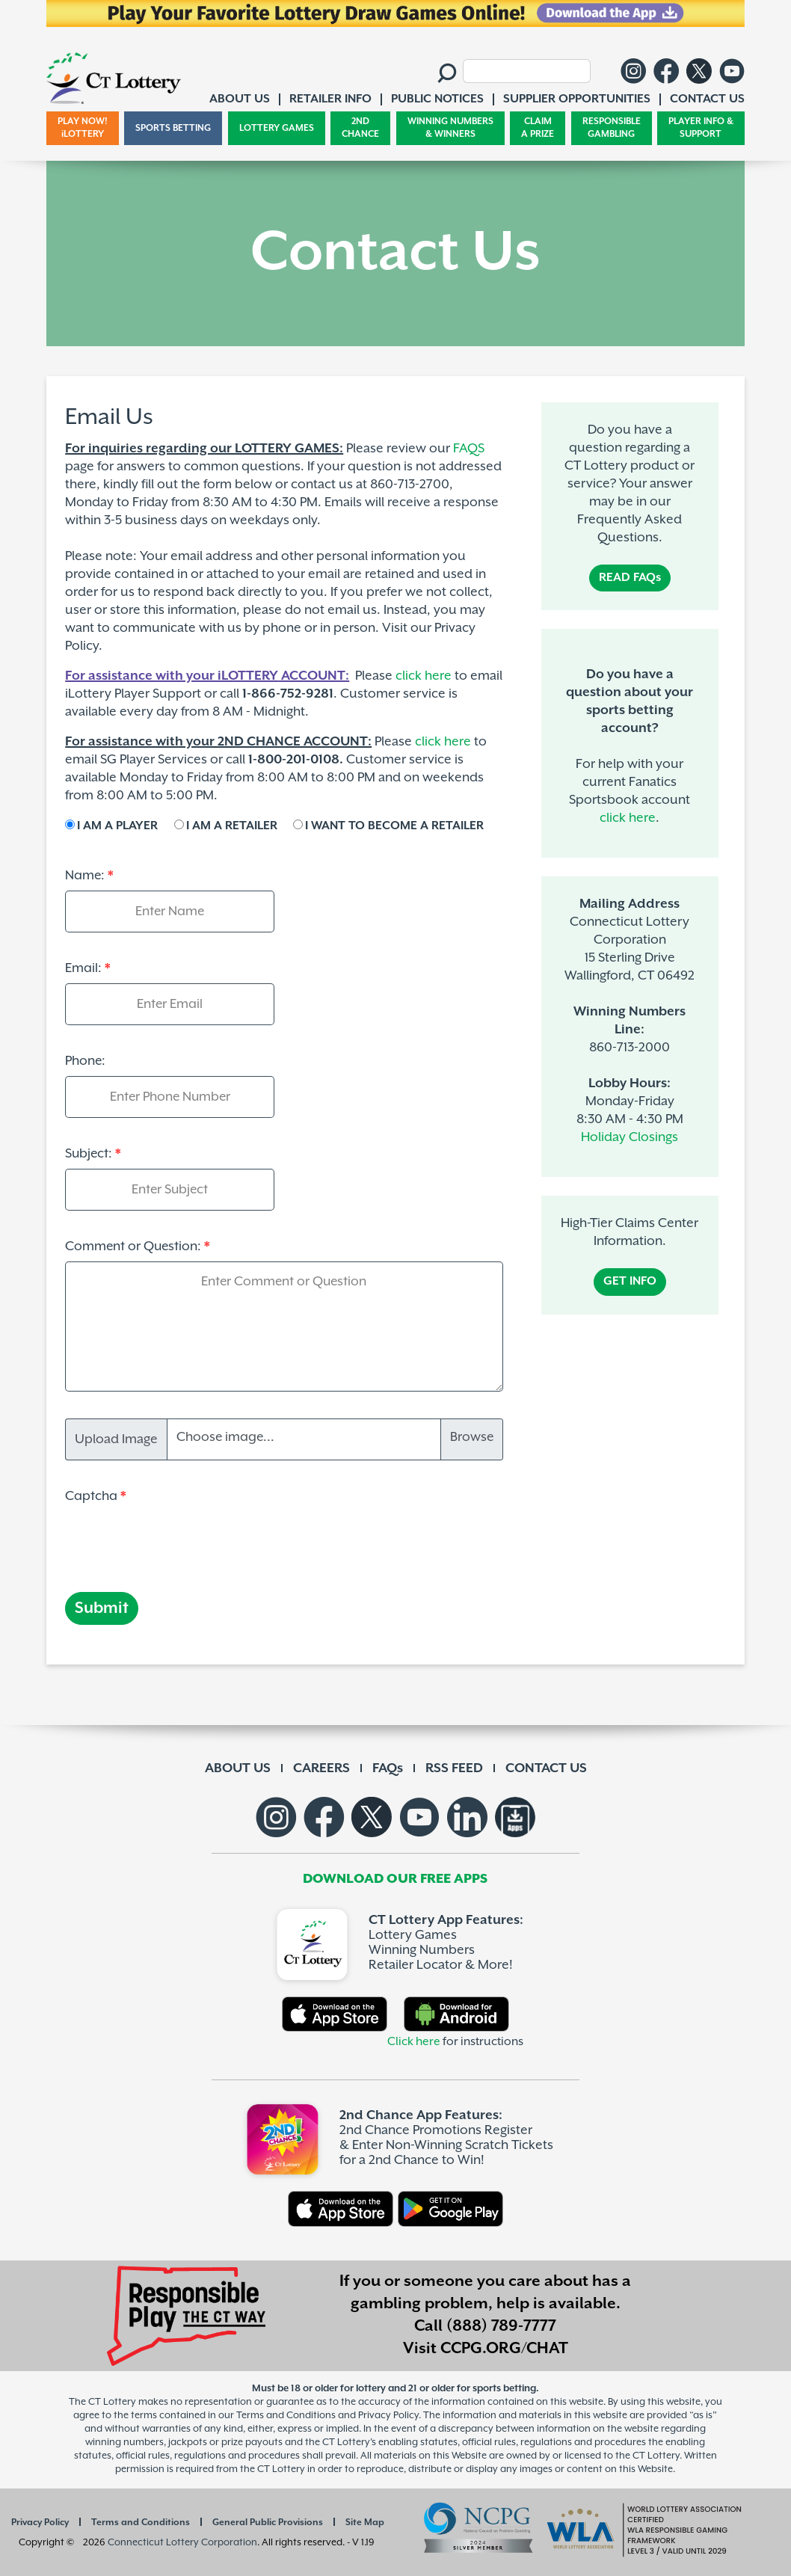  I want to click on Comment or Question:, so click(133, 1246).